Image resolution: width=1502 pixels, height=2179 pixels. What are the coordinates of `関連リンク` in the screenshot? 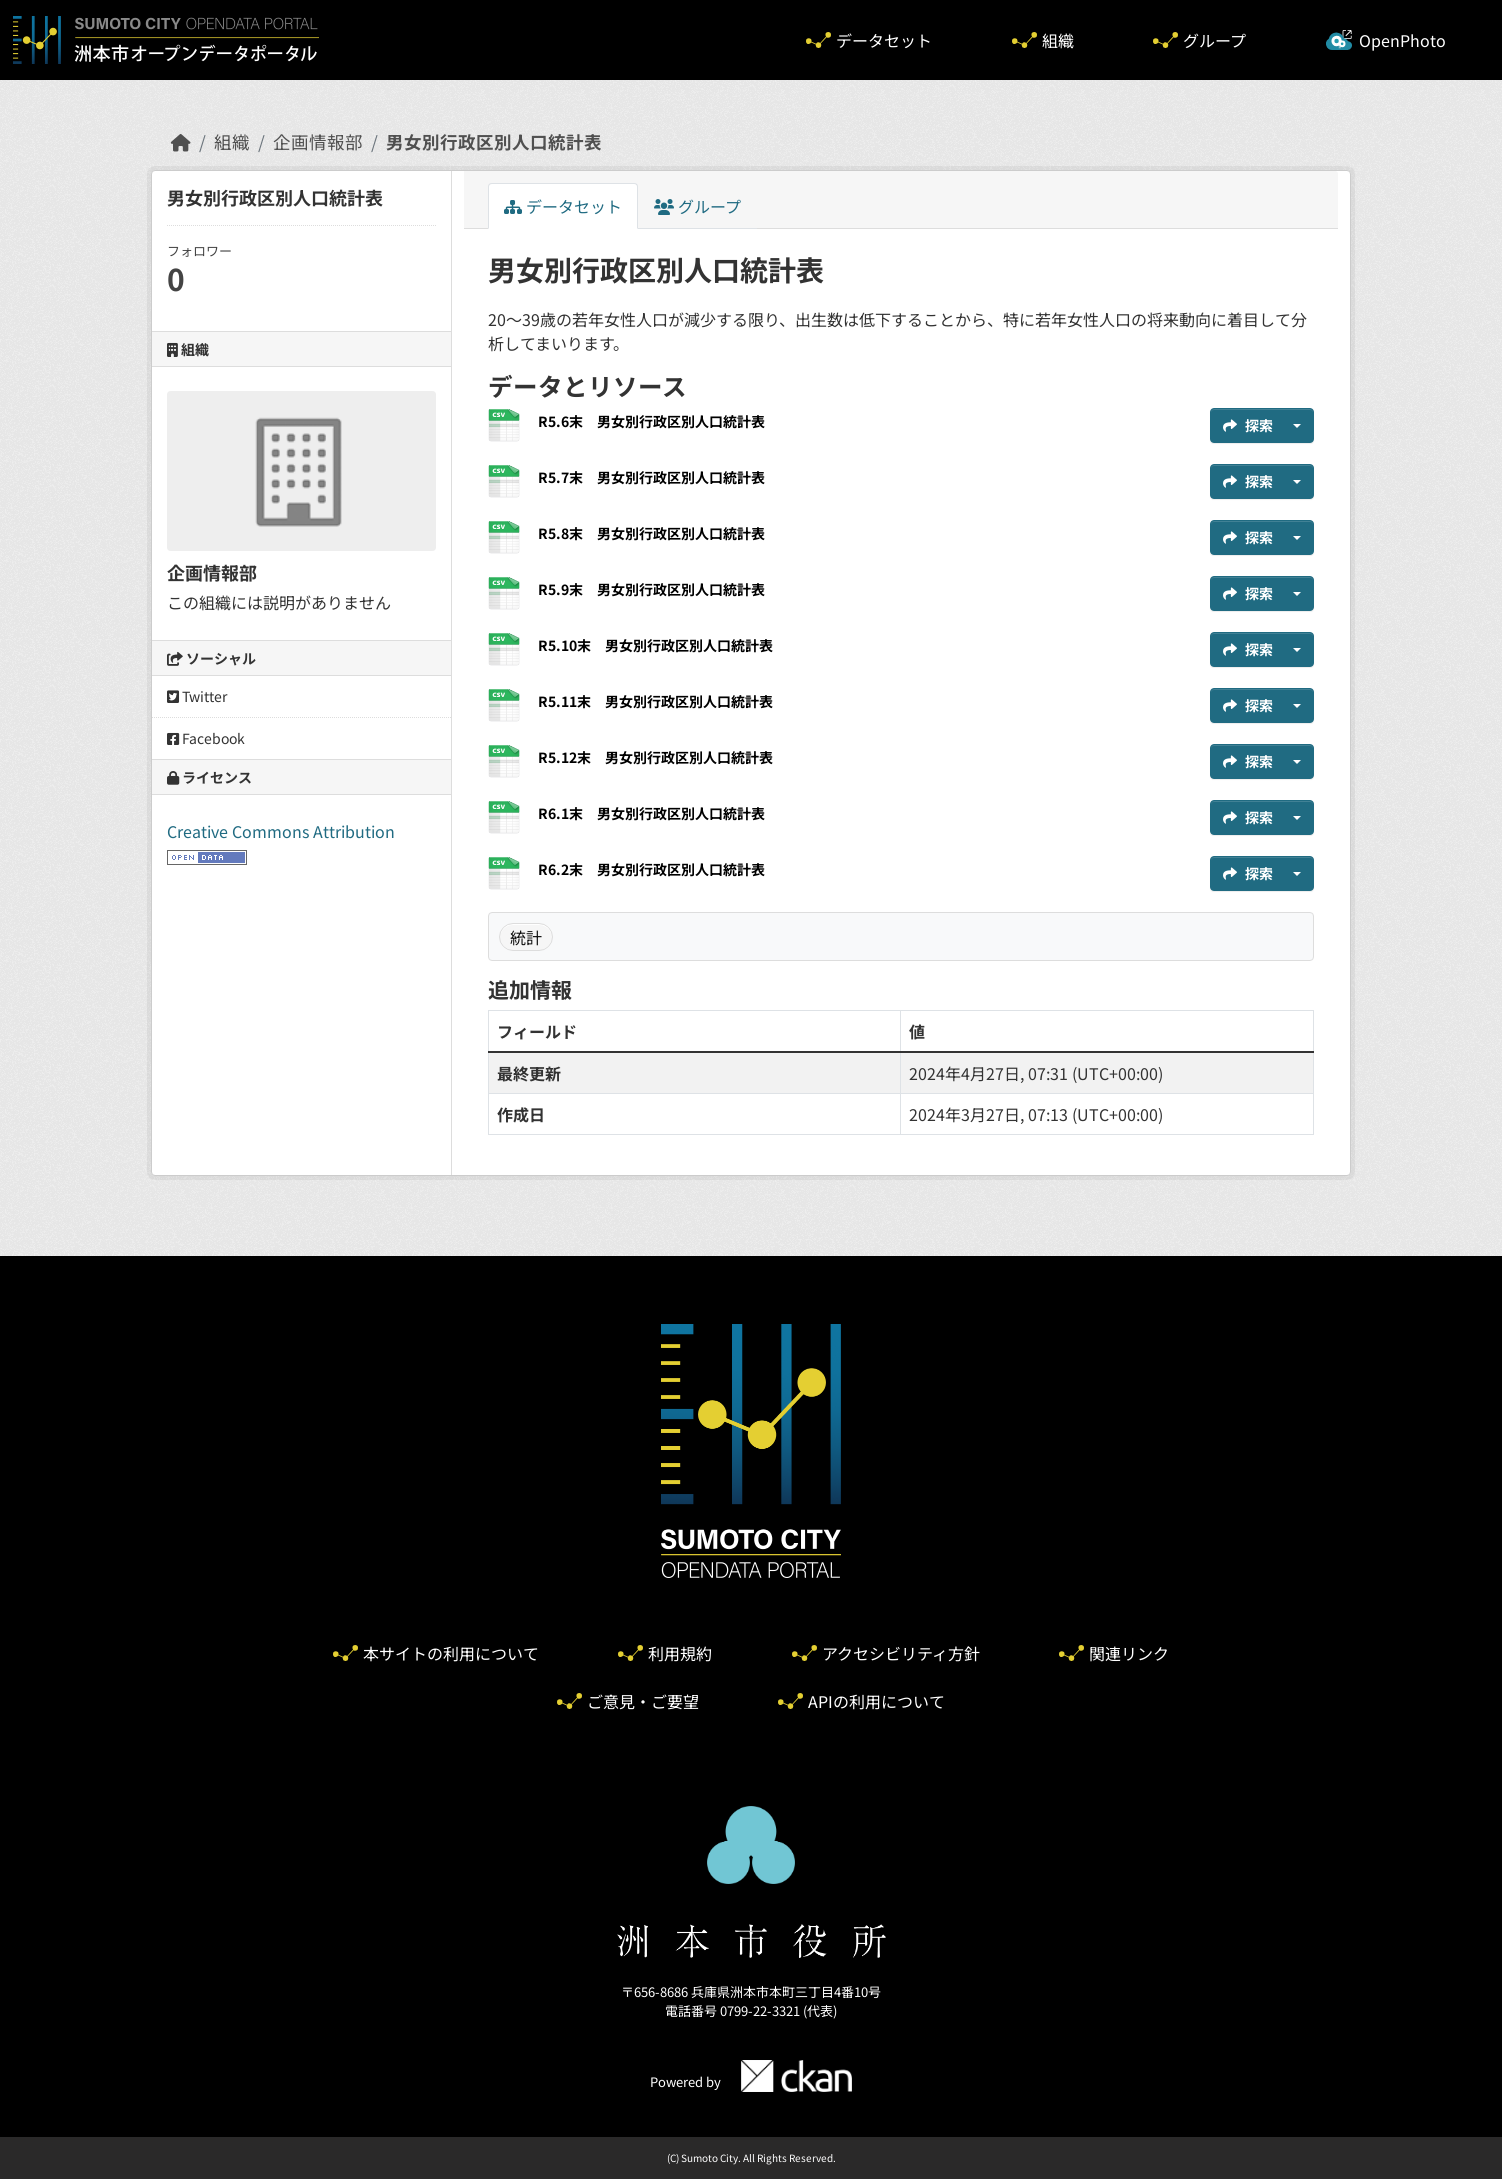 It's located at (1129, 1653).